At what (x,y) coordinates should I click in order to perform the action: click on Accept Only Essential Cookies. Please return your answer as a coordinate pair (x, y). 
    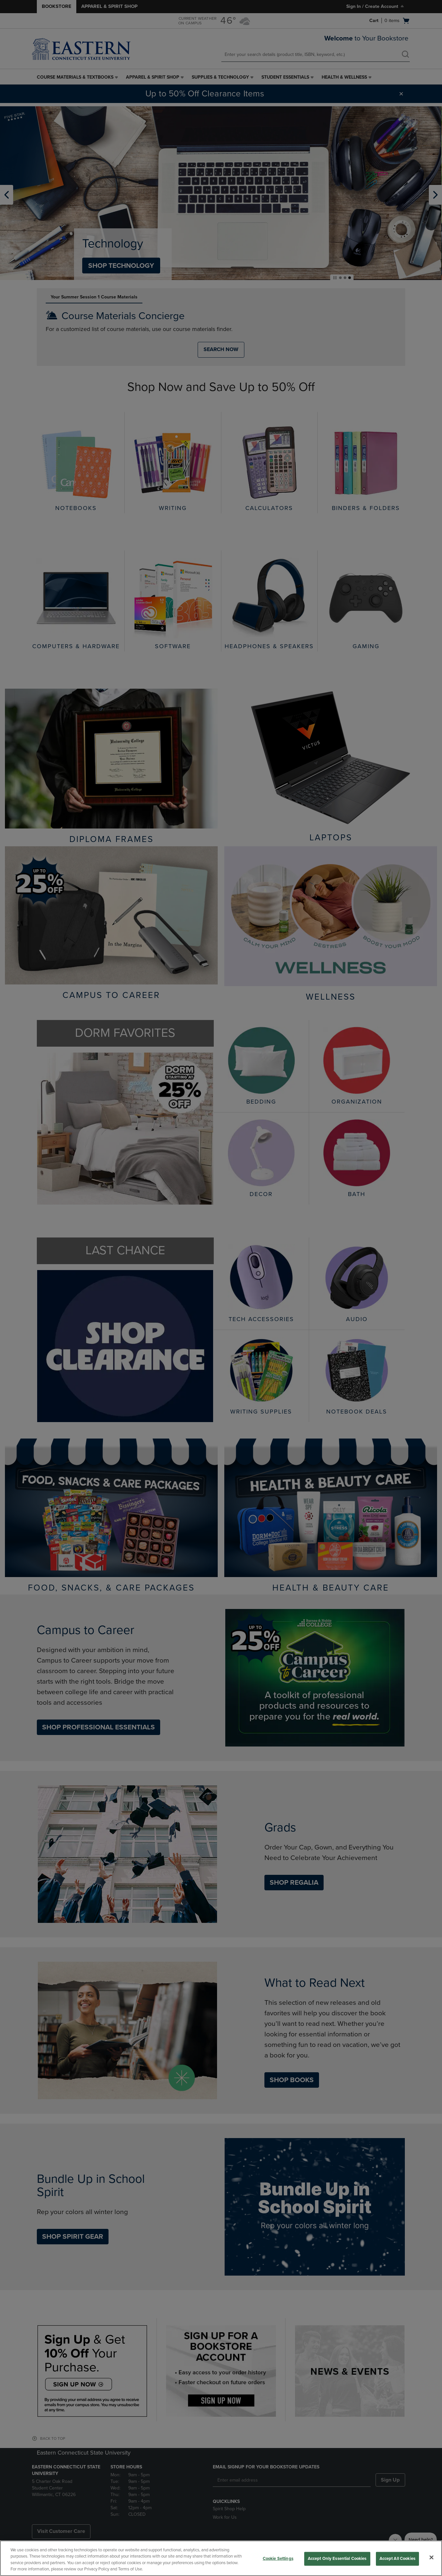
    Looking at the image, I should click on (337, 2558).